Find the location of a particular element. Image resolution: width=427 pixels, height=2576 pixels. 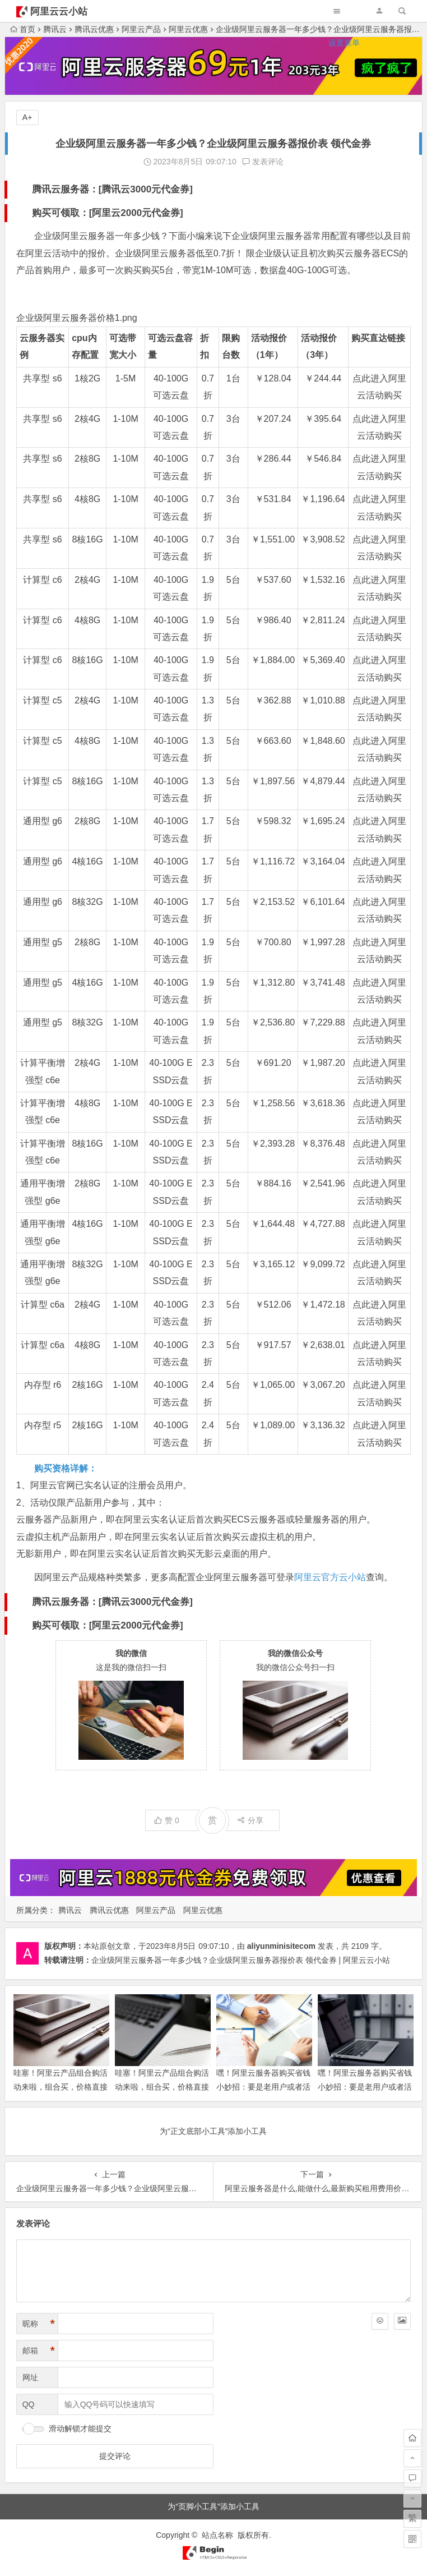

设置菜单 is located at coordinates (344, 42).